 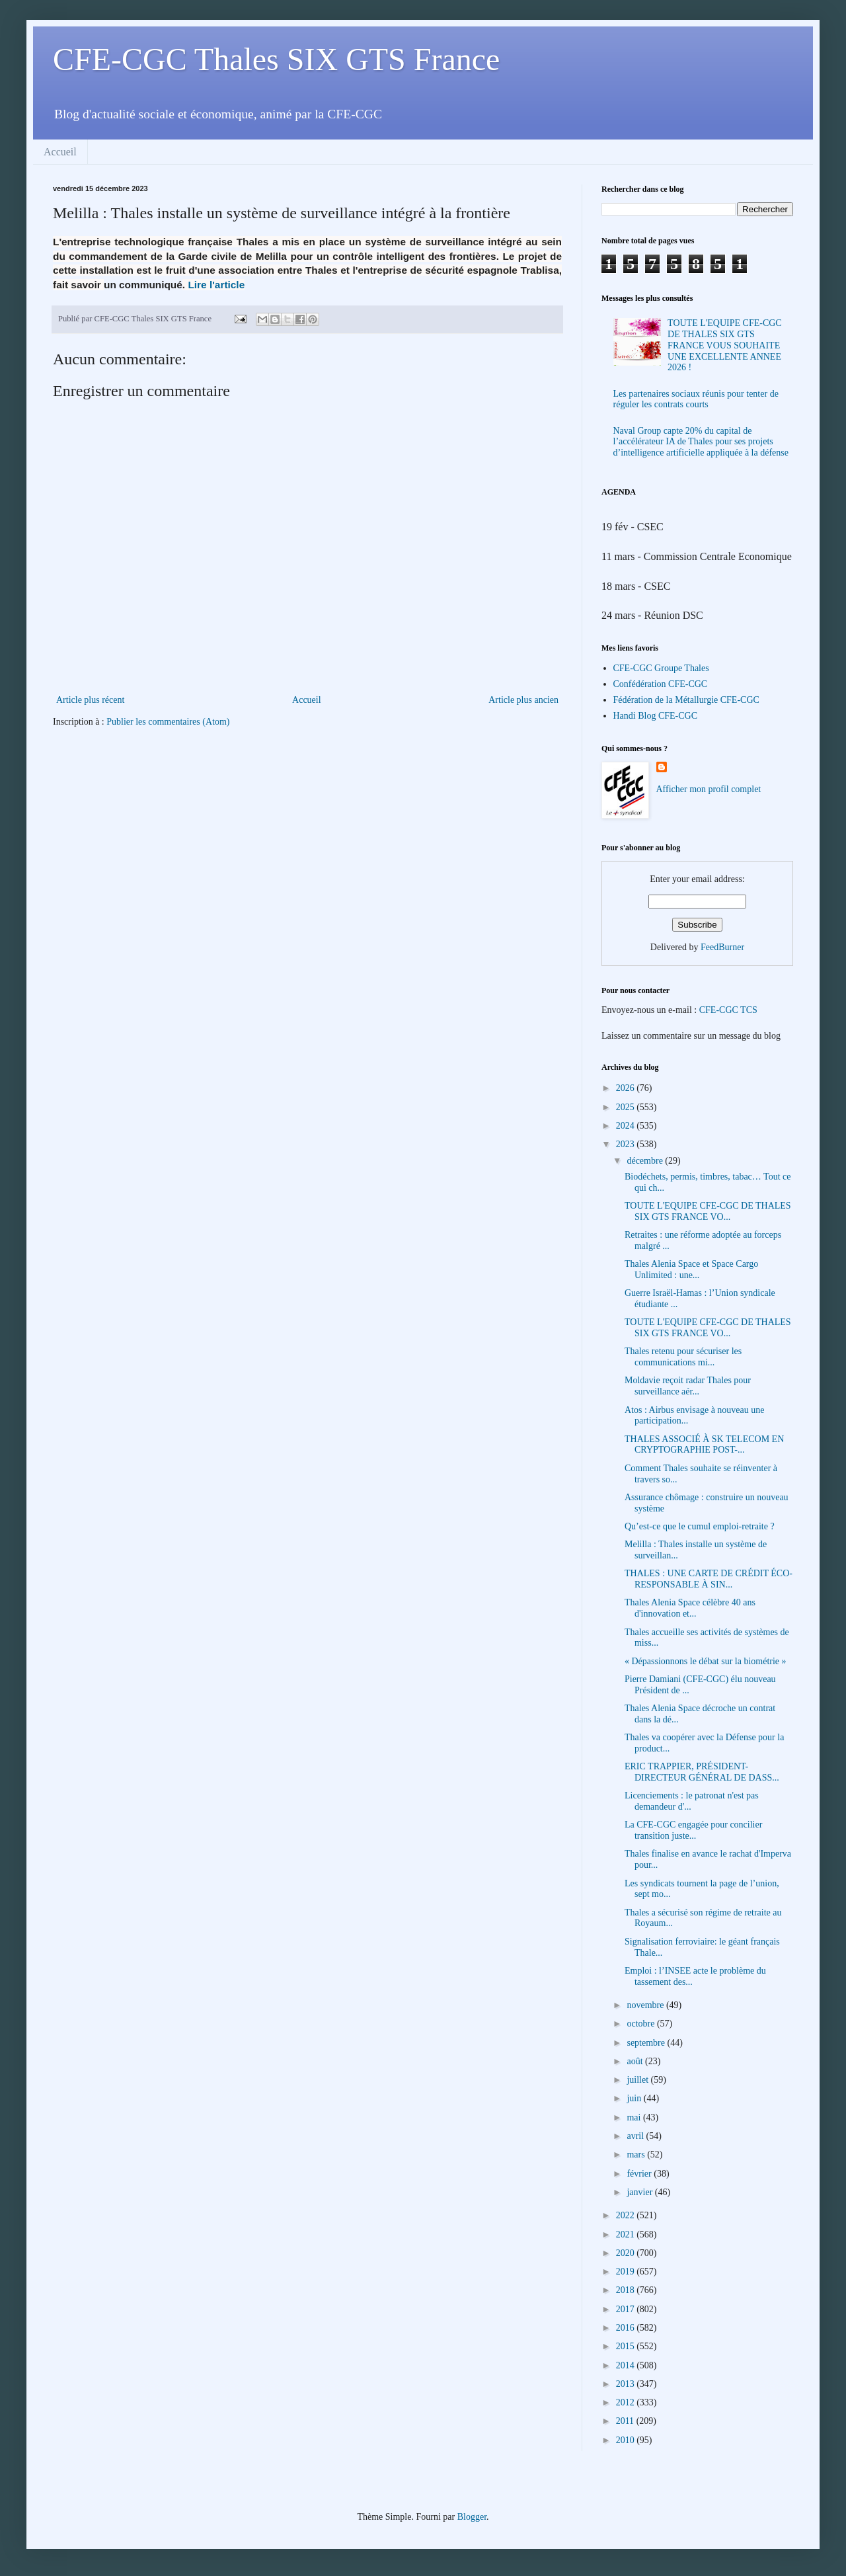 I want to click on 2017, so click(x=626, y=2309).